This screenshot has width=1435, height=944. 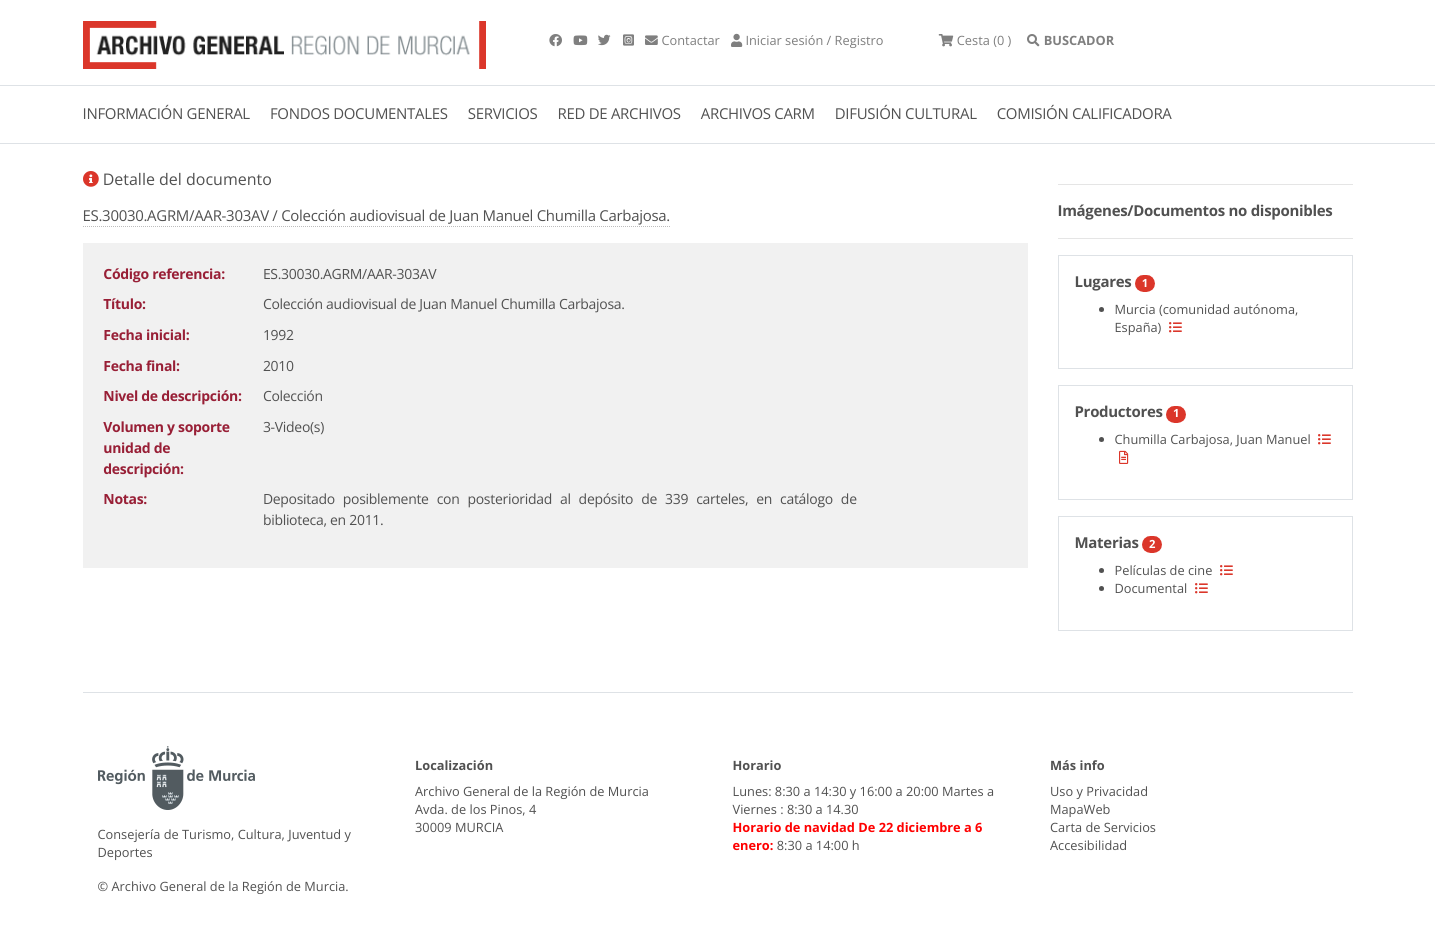 I want to click on FONDOS DOCUMENTALES, so click(x=359, y=114).